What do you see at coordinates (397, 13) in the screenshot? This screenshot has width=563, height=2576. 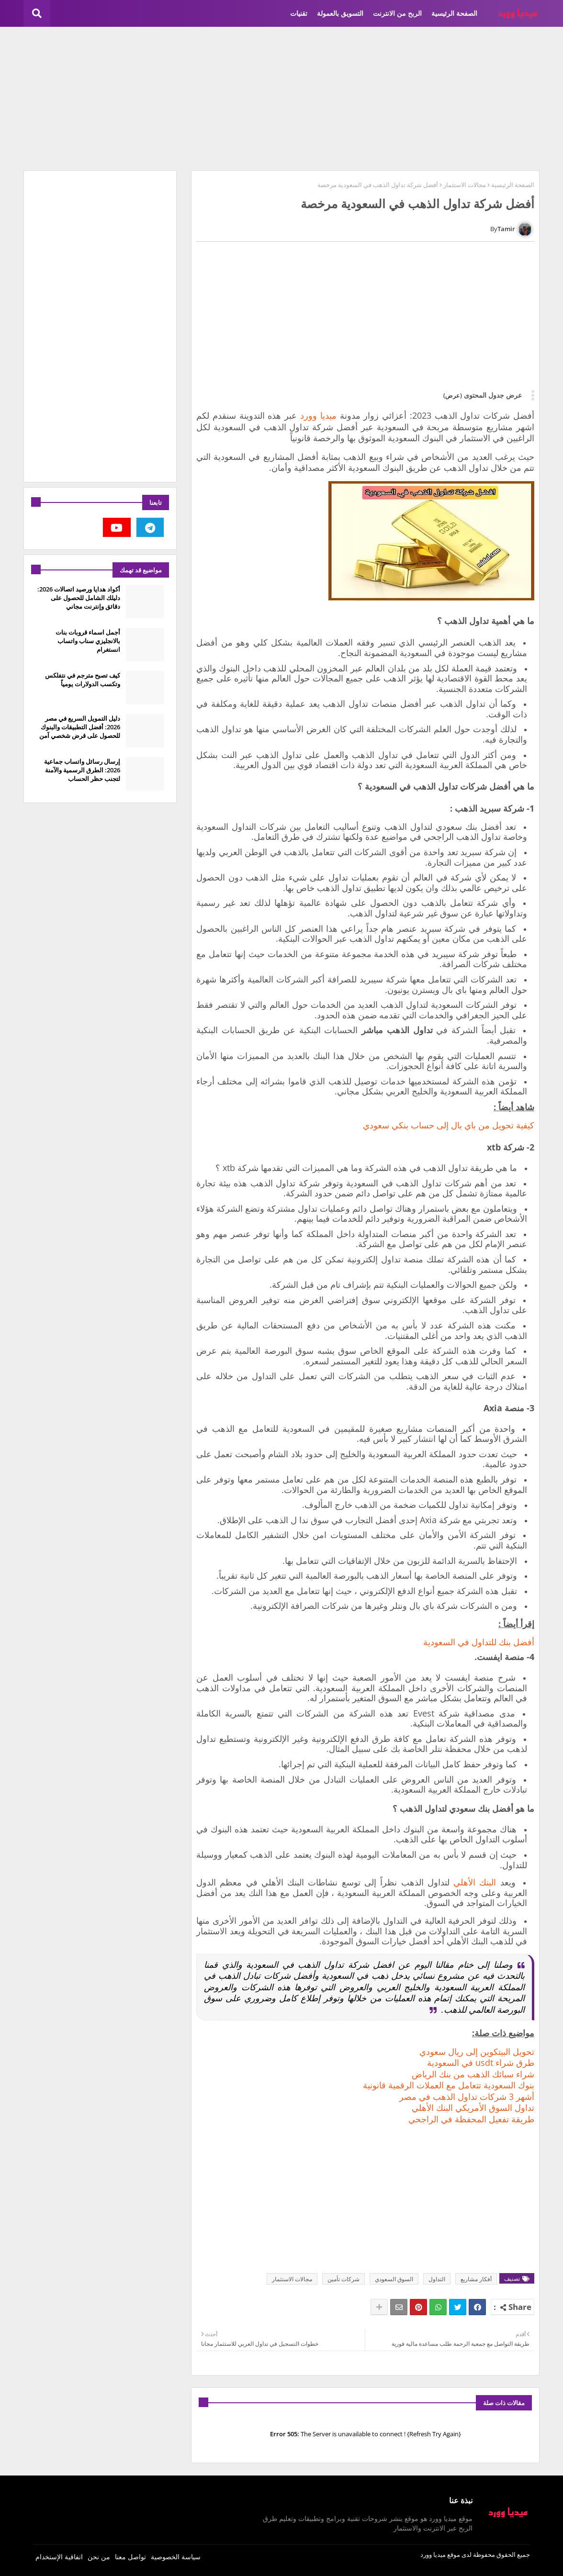 I see `الربح من الانترنت` at bounding box center [397, 13].